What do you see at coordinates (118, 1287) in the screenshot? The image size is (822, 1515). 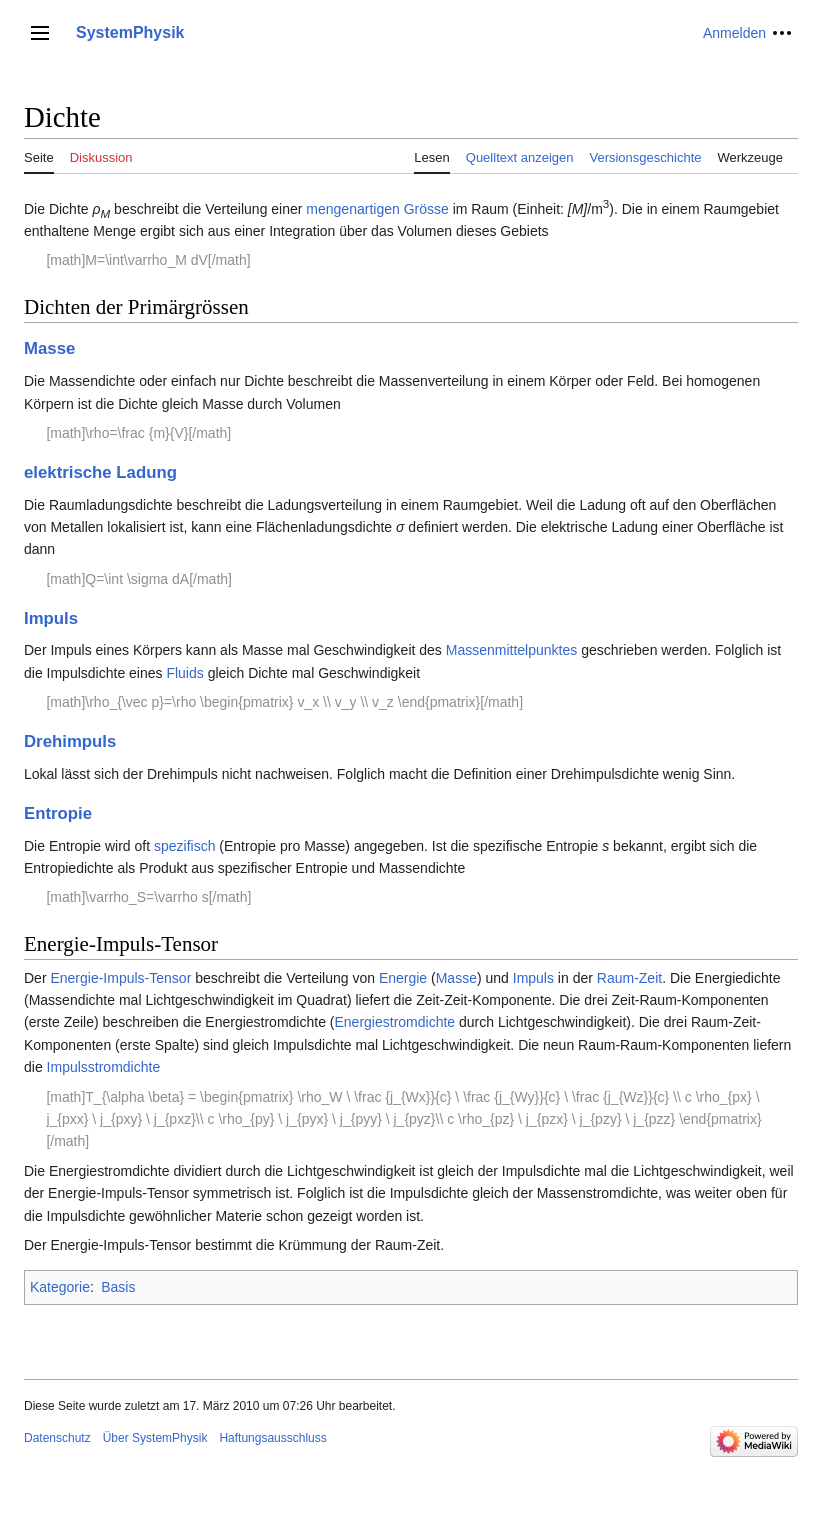 I see `Basis` at bounding box center [118, 1287].